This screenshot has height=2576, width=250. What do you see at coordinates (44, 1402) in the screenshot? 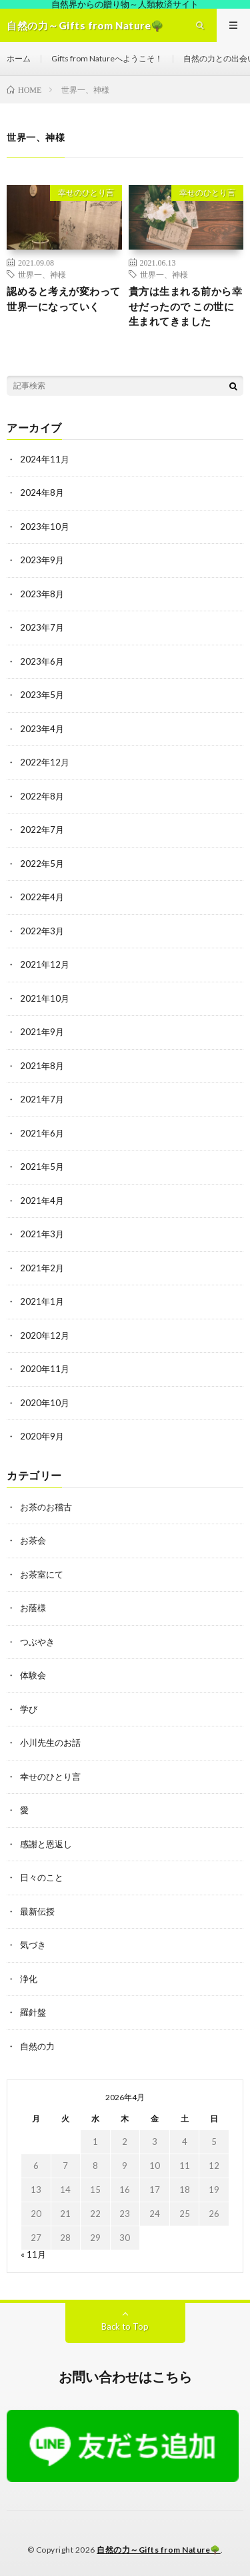
I see `2020年10月` at bounding box center [44, 1402].